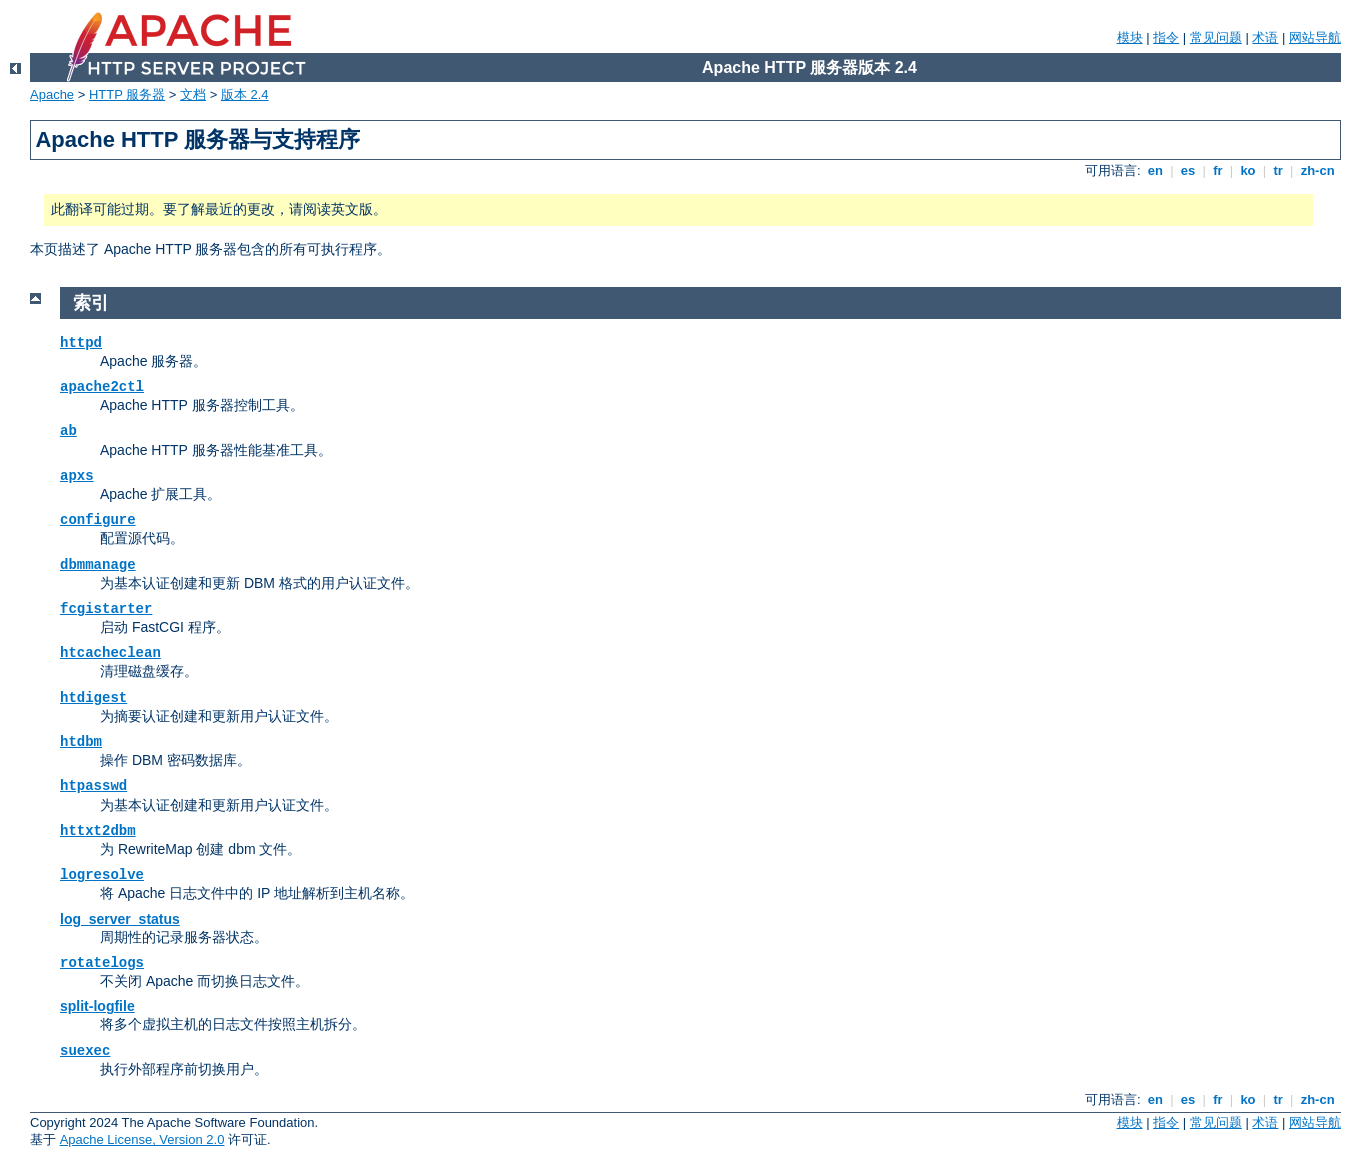 Image resolution: width=1355 pixels, height=1175 pixels. Describe the element at coordinates (91, 303) in the screenshot. I see `索引` at that location.